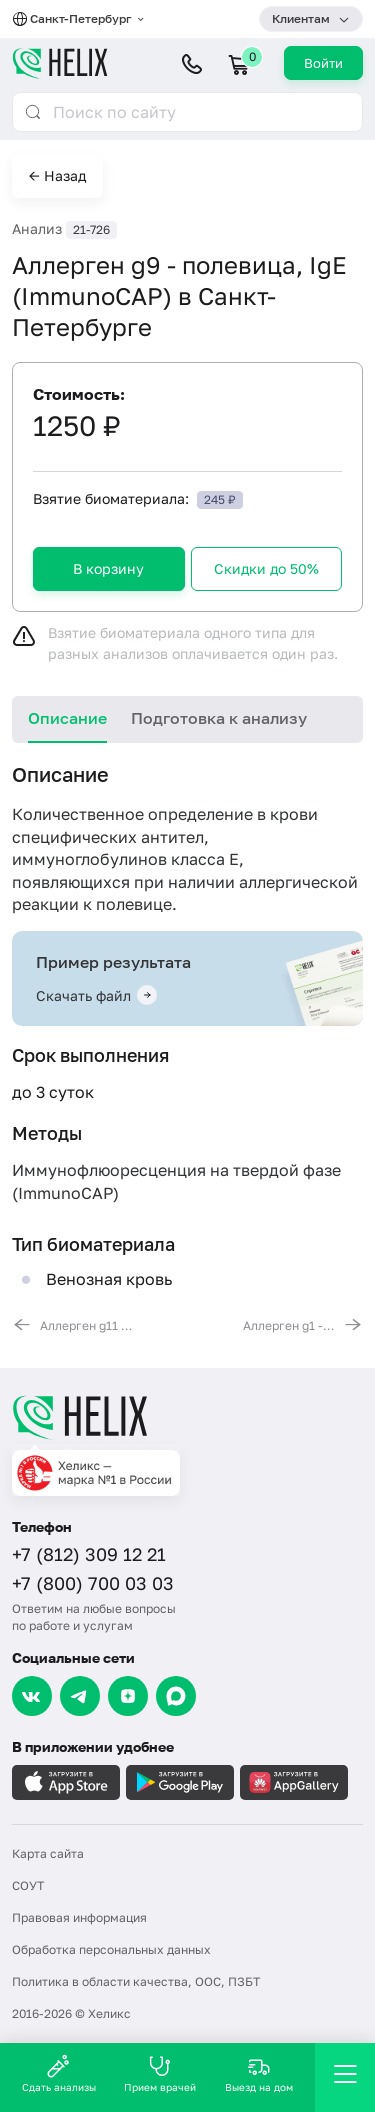 This screenshot has height=2112, width=375. What do you see at coordinates (93, 1583) in the screenshot?
I see `+7 (800) 700 03 03` at bounding box center [93, 1583].